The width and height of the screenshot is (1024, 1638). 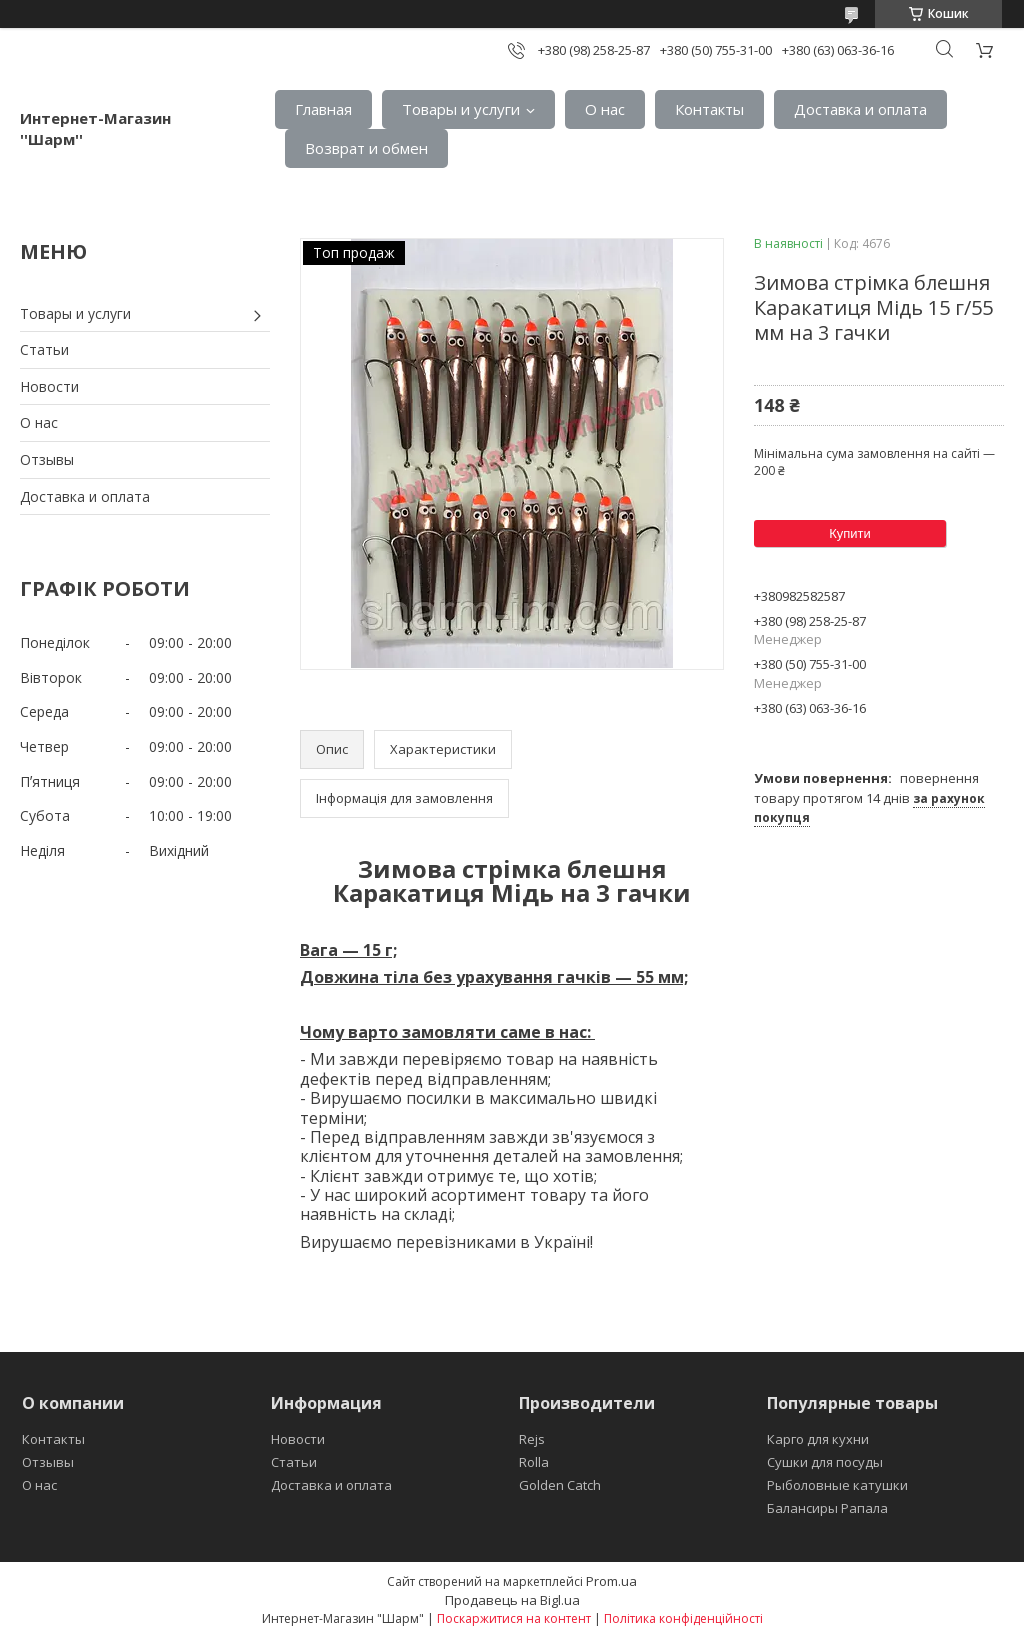 I want to click on Новости, so click(x=49, y=386).